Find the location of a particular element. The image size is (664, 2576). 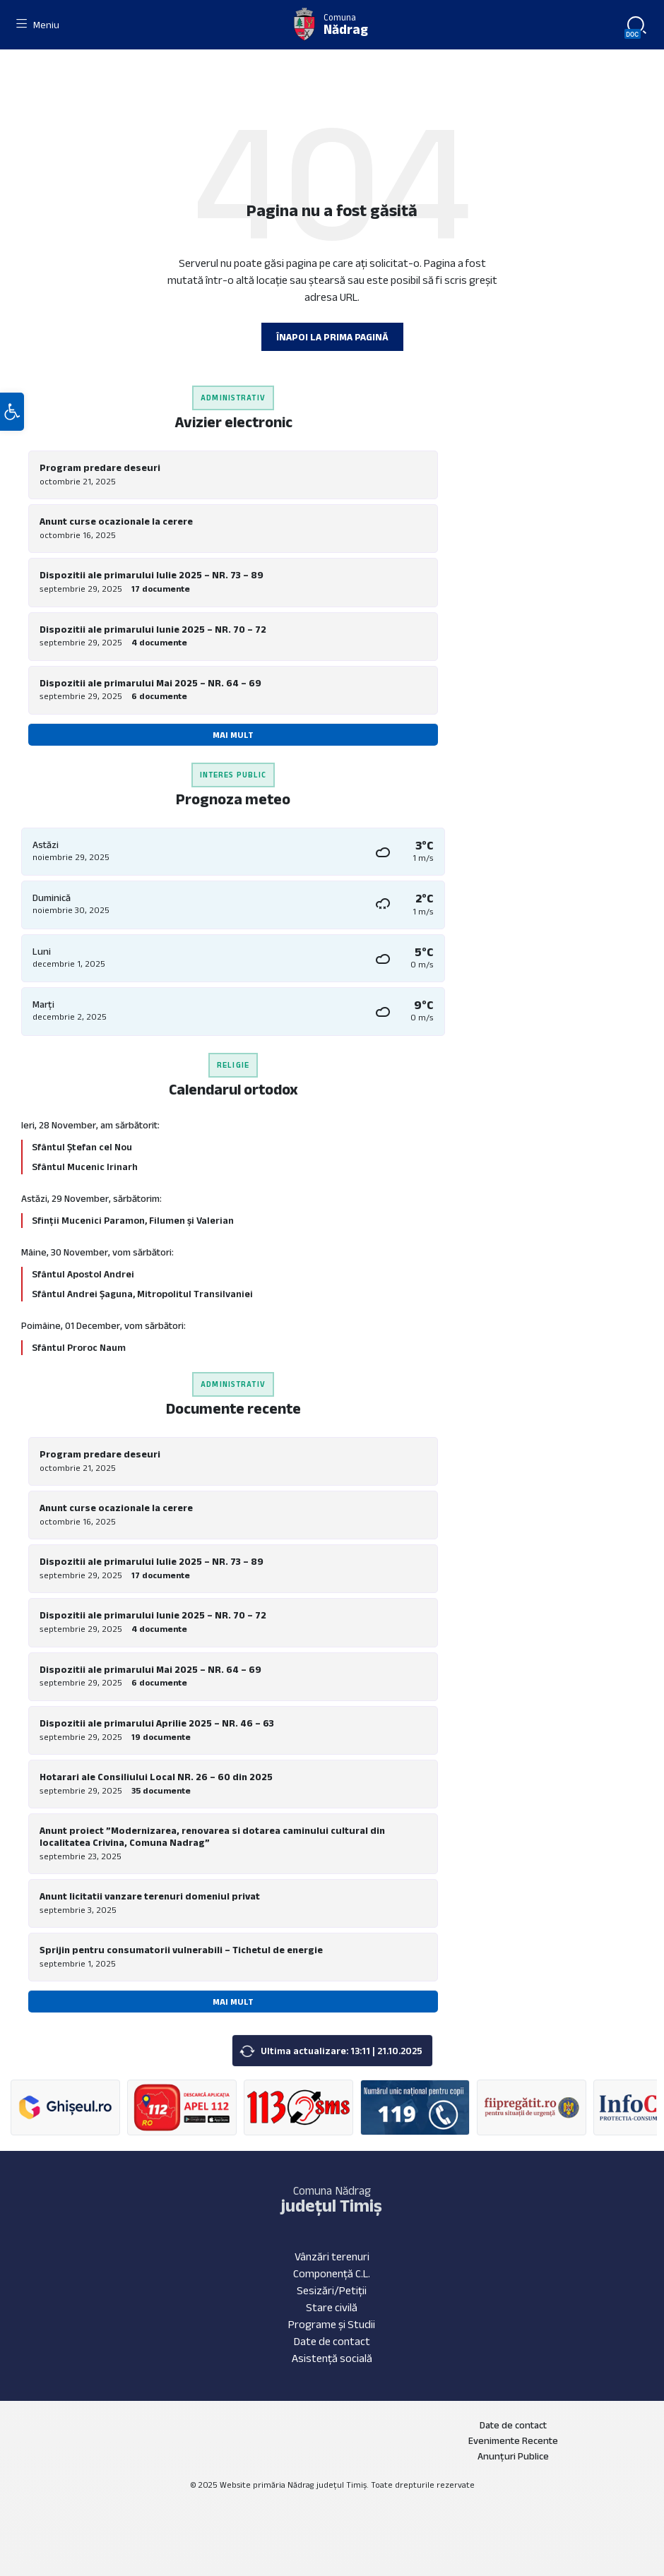

Sesizări/Petiții is located at coordinates (332, 2290).